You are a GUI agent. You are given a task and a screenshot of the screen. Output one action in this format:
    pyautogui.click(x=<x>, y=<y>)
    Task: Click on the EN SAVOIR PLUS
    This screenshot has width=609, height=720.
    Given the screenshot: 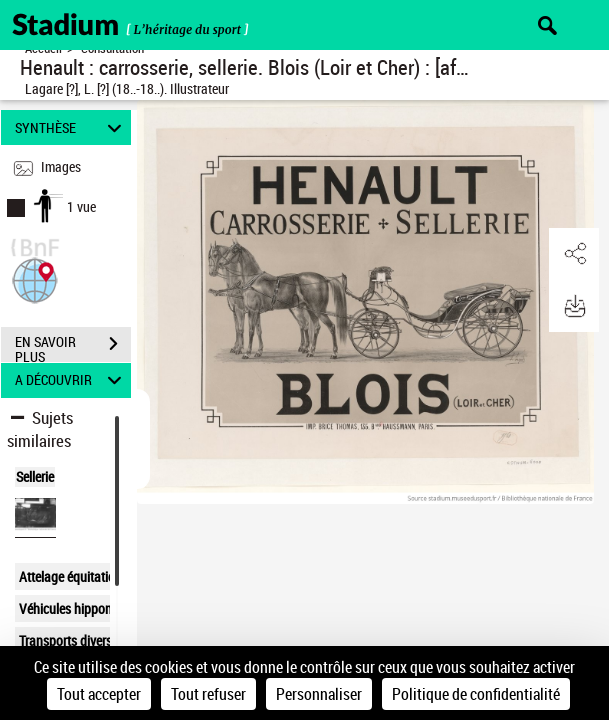 What is the action you would take?
    pyautogui.click(x=73, y=346)
    